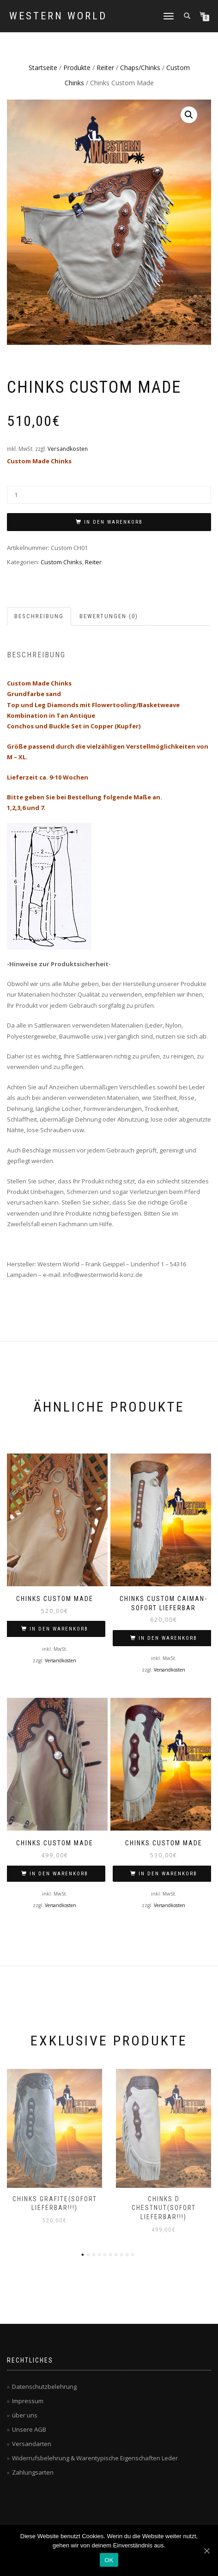 The height and width of the screenshot is (2576, 218). I want to click on Chaps/Chinks, so click(140, 67).